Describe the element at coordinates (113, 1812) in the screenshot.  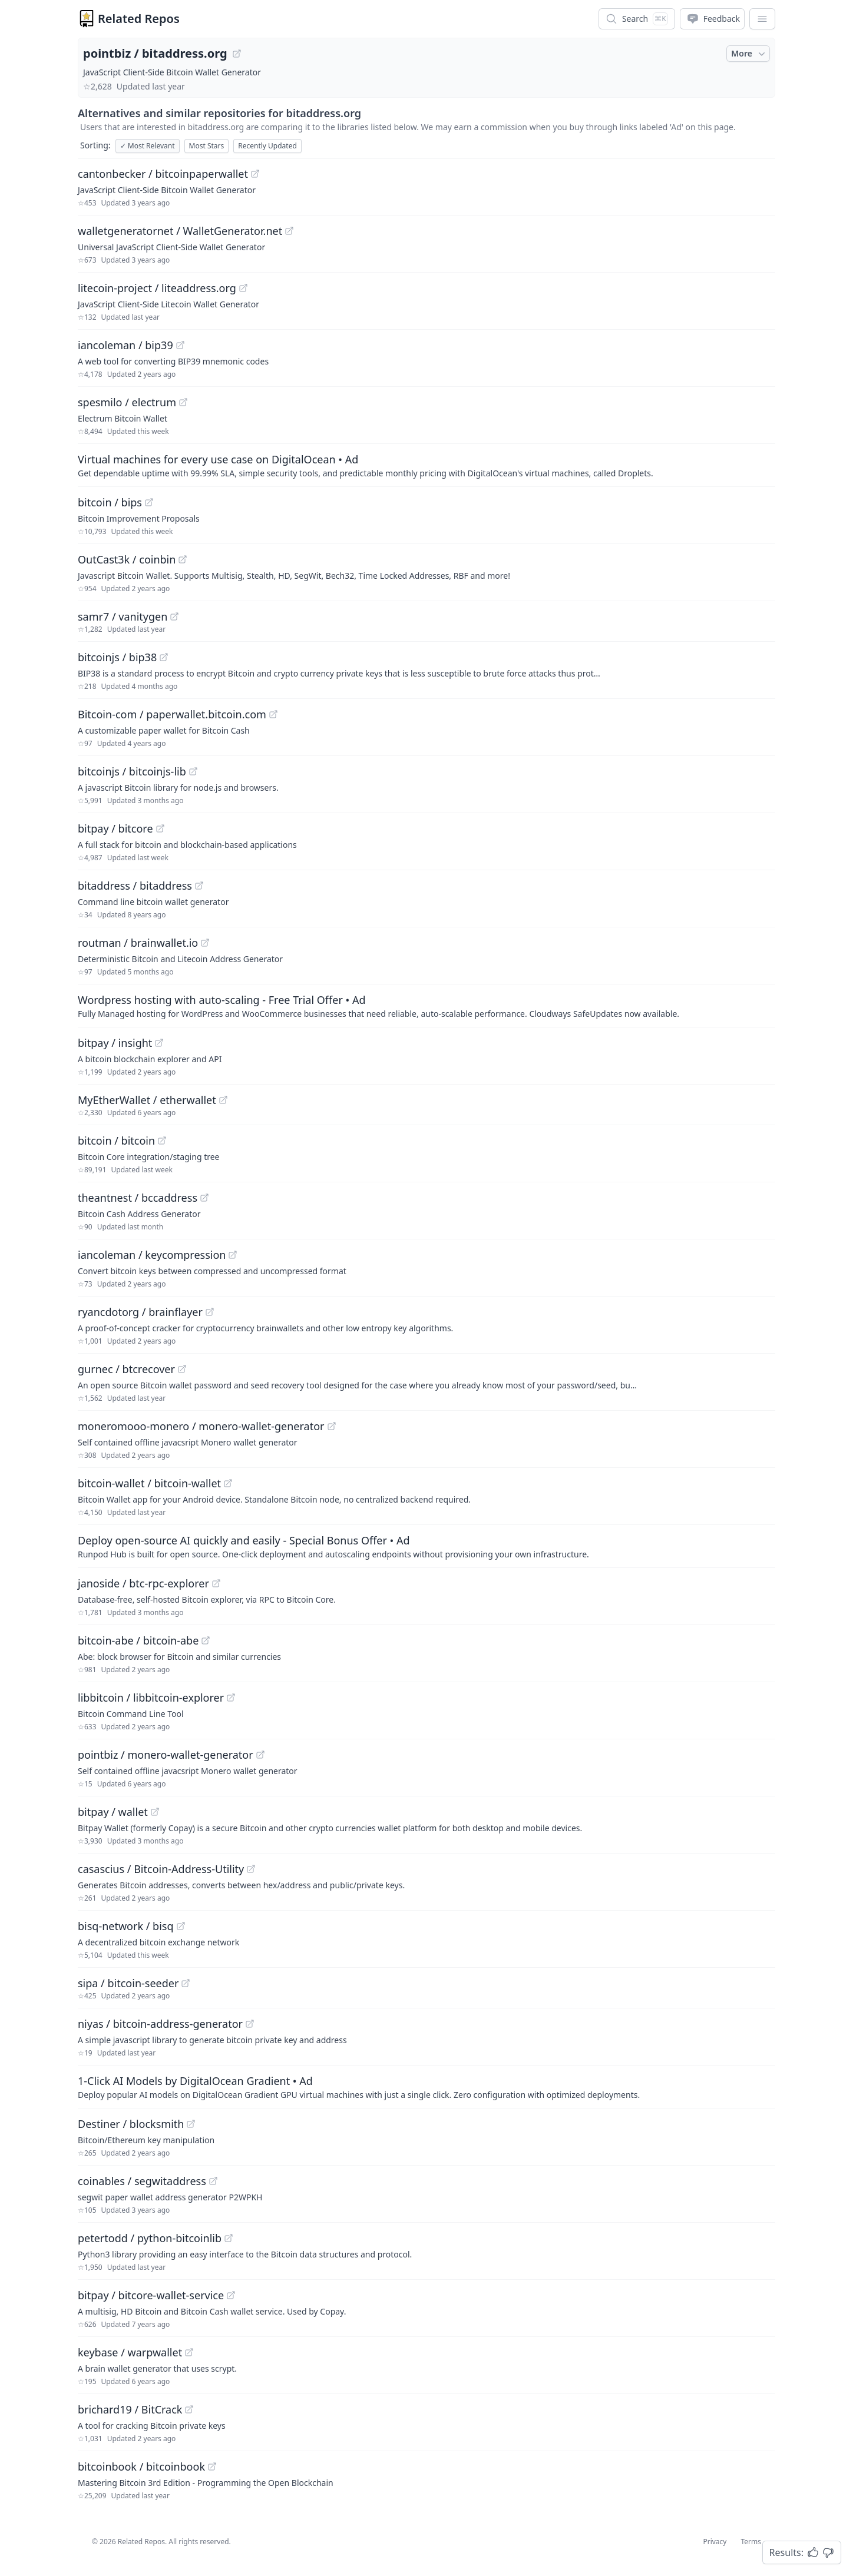
I see `bitpay / wallet` at that location.